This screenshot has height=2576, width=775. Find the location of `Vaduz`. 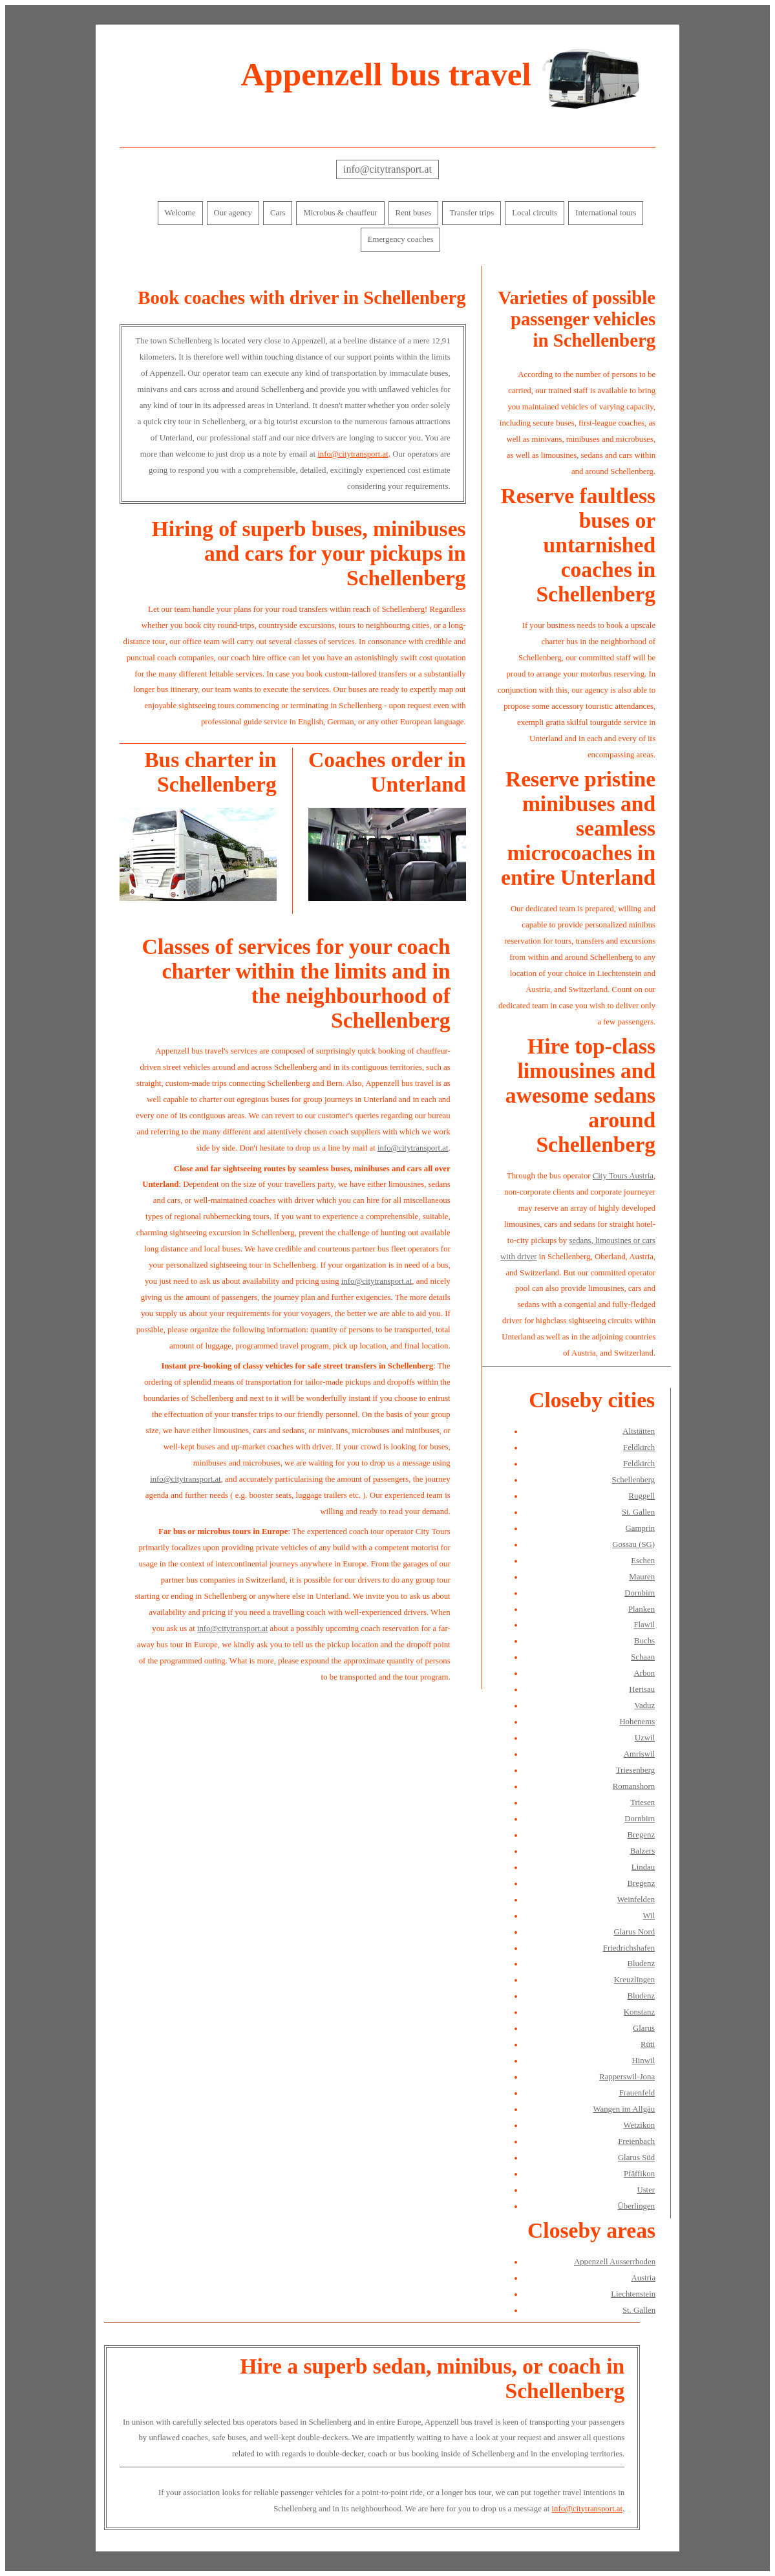

Vaduz is located at coordinates (644, 1705).